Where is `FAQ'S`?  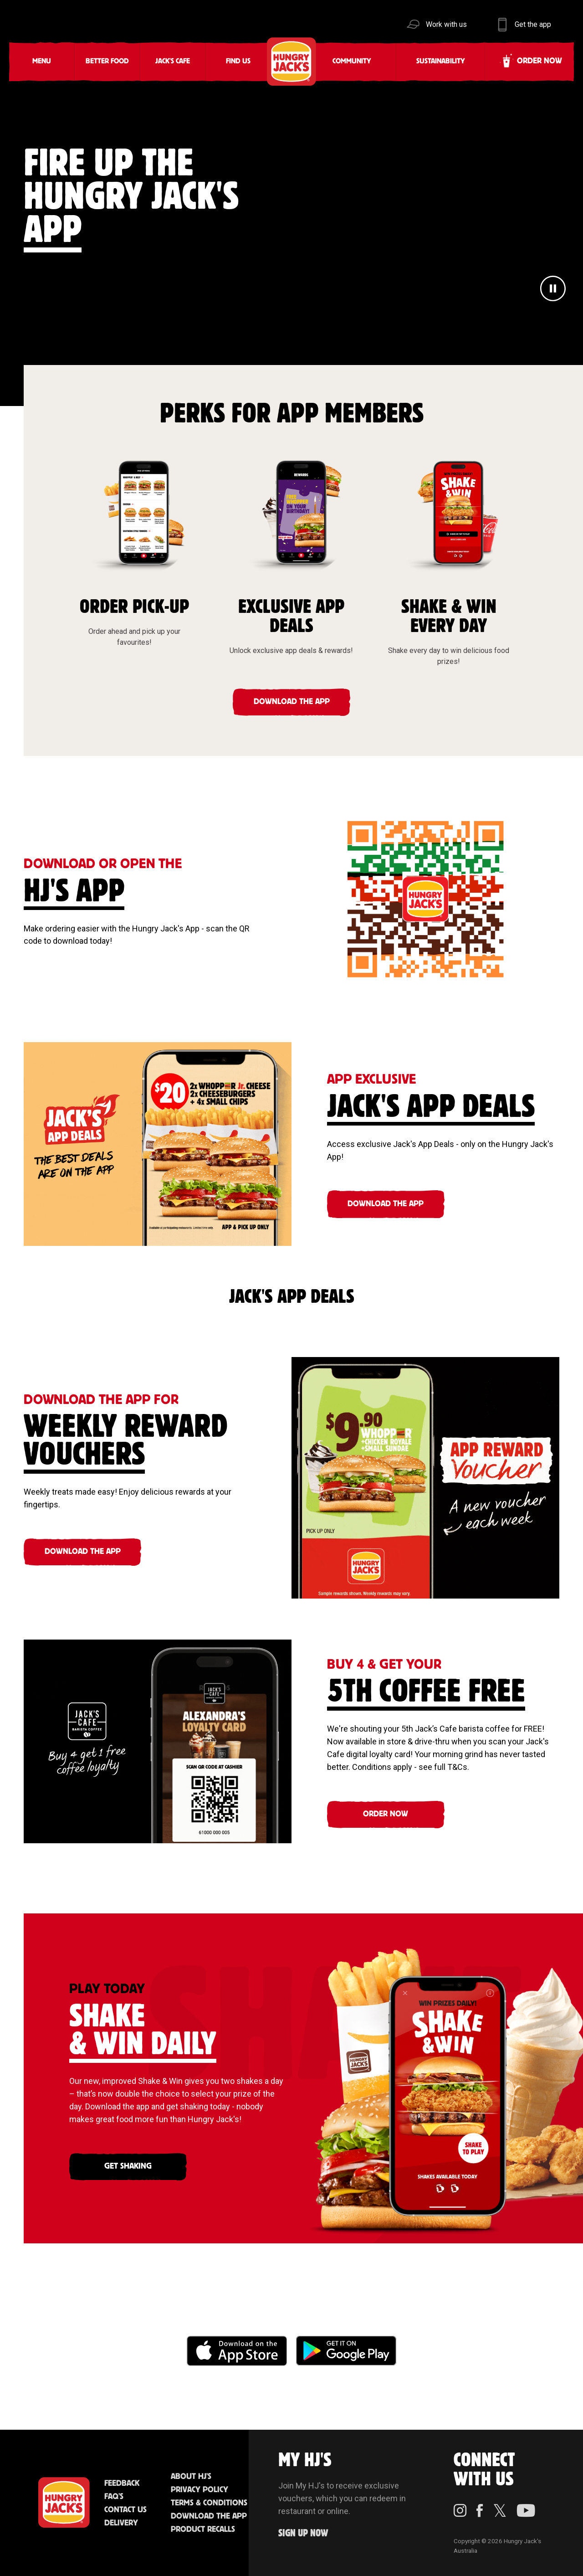 FAQ'S is located at coordinates (113, 2496).